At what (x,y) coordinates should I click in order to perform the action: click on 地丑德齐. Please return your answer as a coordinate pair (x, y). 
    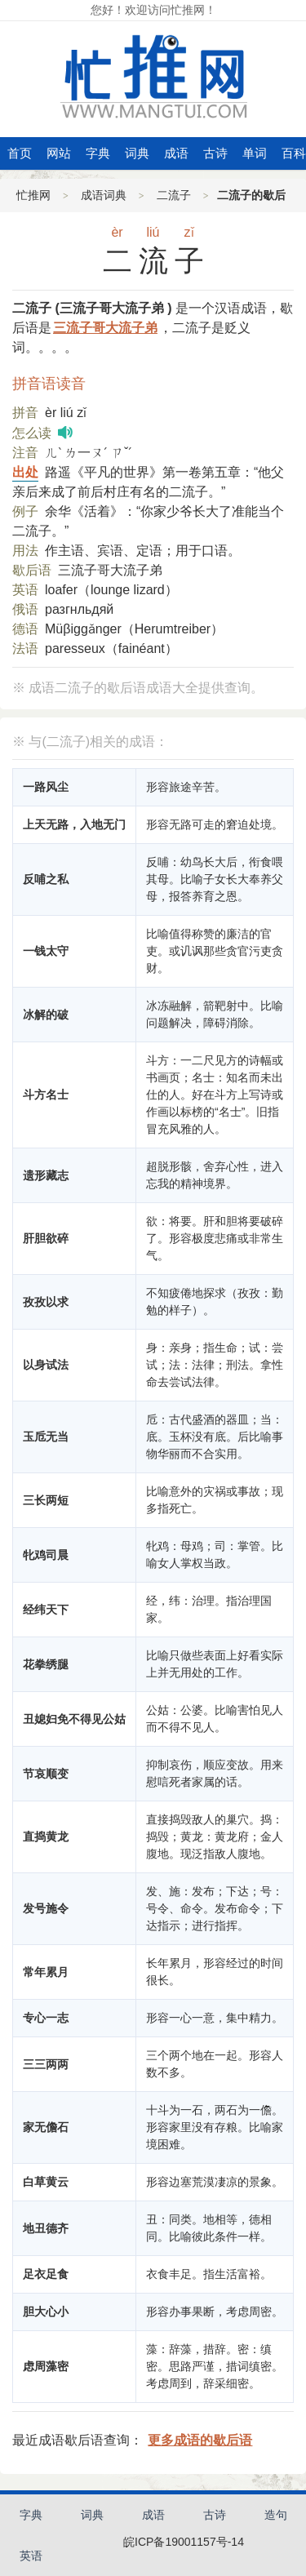
    Looking at the image, I should click on (46, 2228).